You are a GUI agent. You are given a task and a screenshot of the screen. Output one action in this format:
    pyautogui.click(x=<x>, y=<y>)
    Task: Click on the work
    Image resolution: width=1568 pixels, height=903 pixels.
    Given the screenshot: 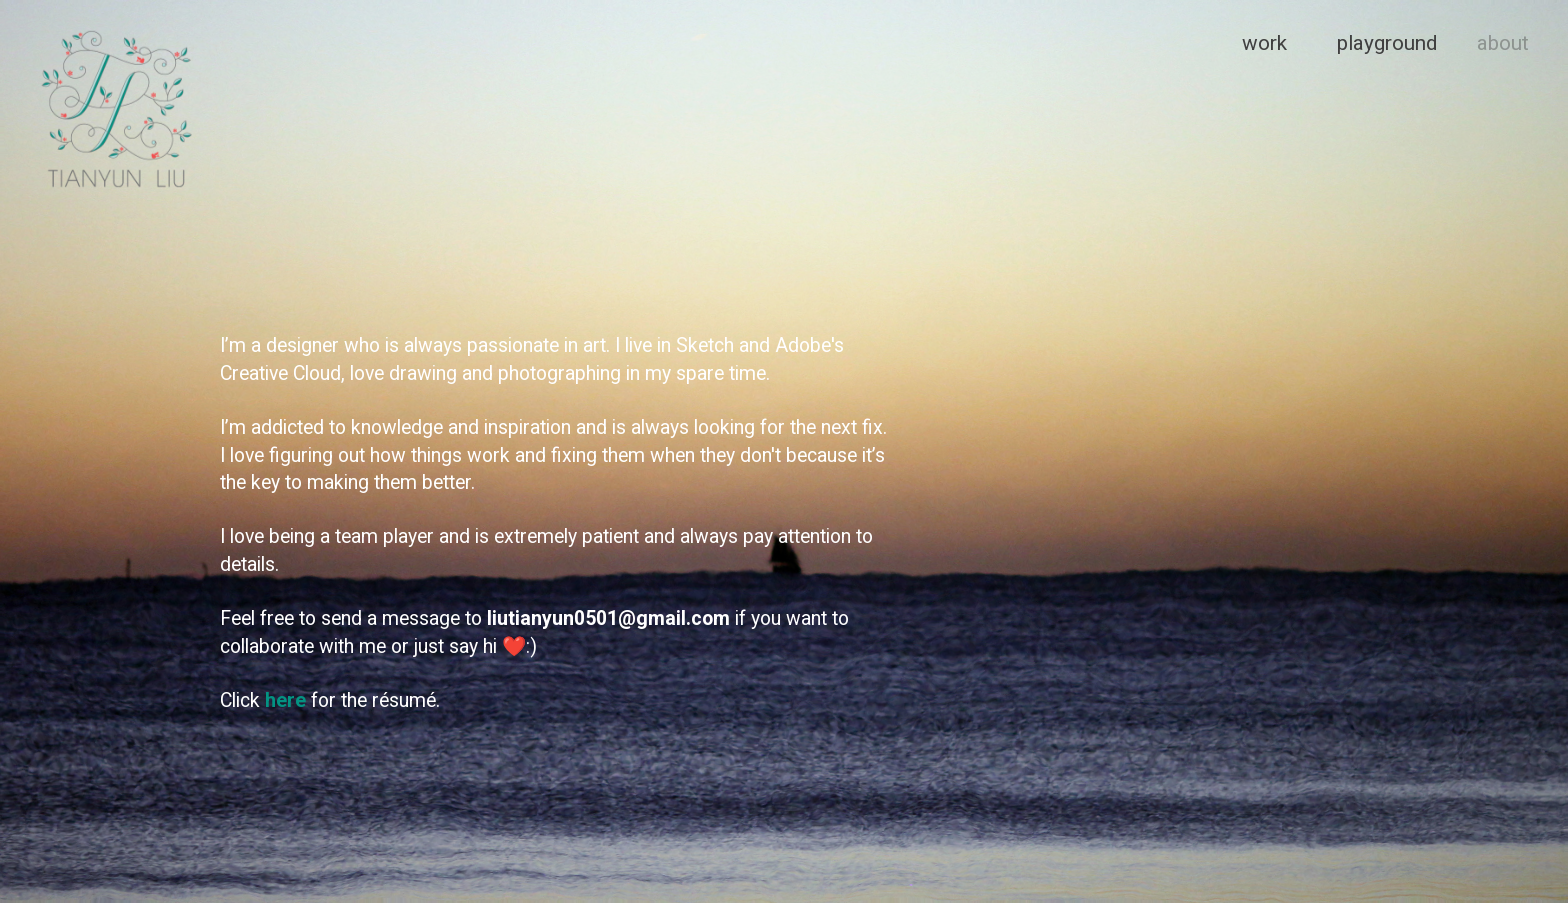 What is the action you would take?
    pyautogui.click(x=1264, y=43)
    